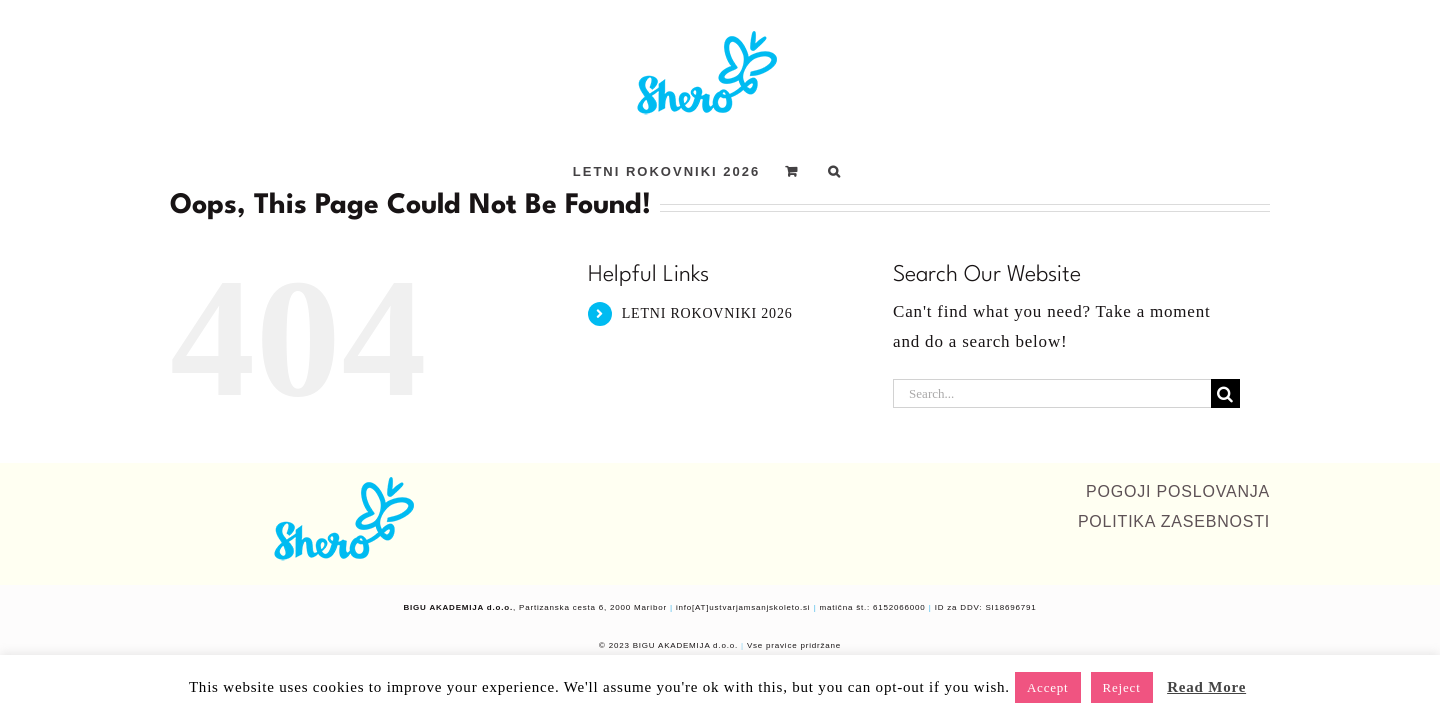 The width and height of the screenshot is (1440, 720). I want to click on Reject [button], so click(1122, 687).